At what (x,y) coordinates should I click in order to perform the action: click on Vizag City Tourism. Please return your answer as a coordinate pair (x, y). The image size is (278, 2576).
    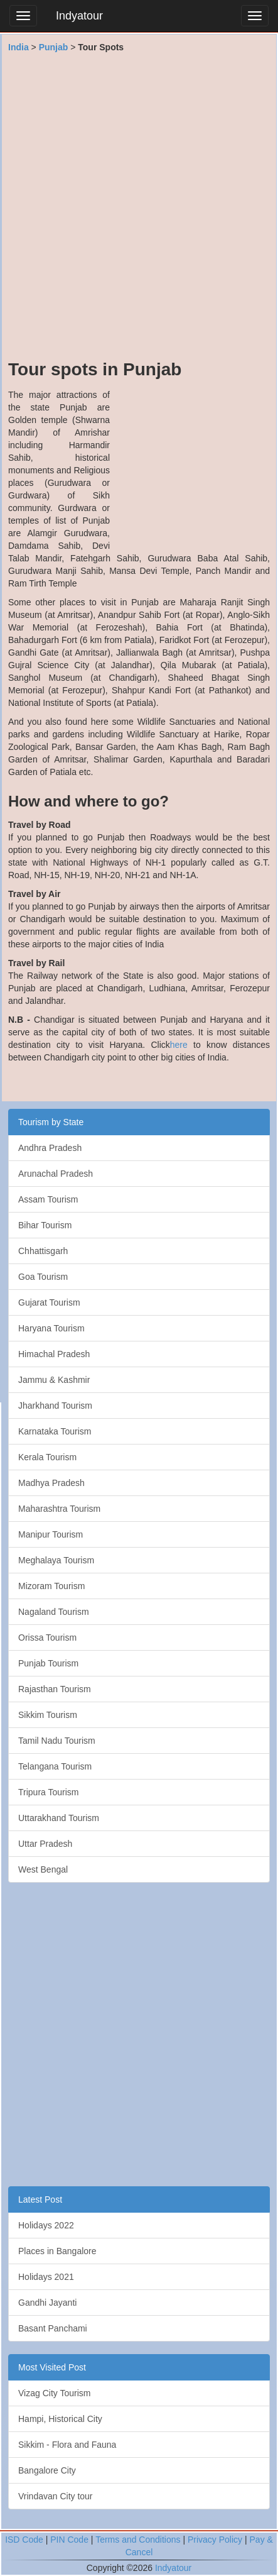
    Looking at the image, I should click on (54, 2393).